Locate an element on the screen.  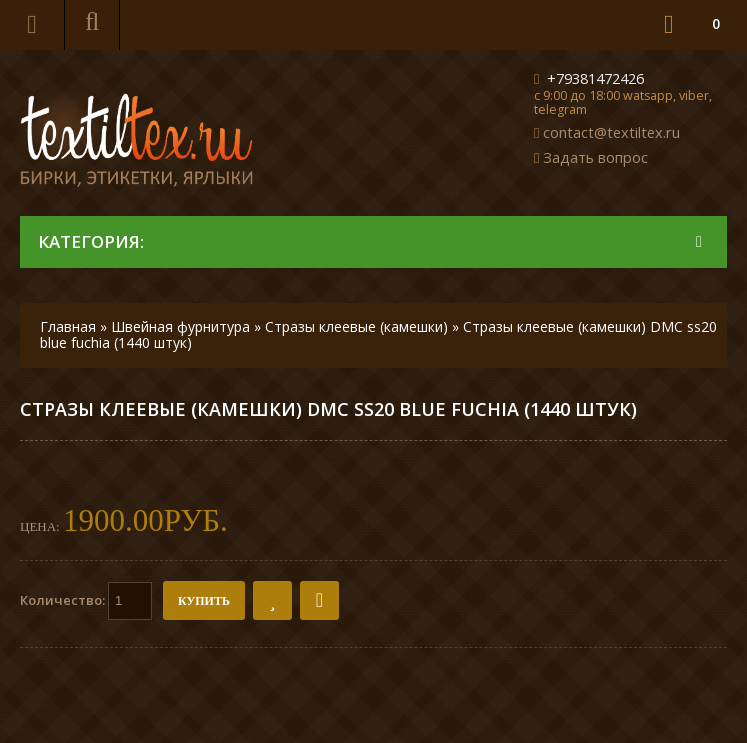
Задать вопрос is located at coordinates (595, 157).